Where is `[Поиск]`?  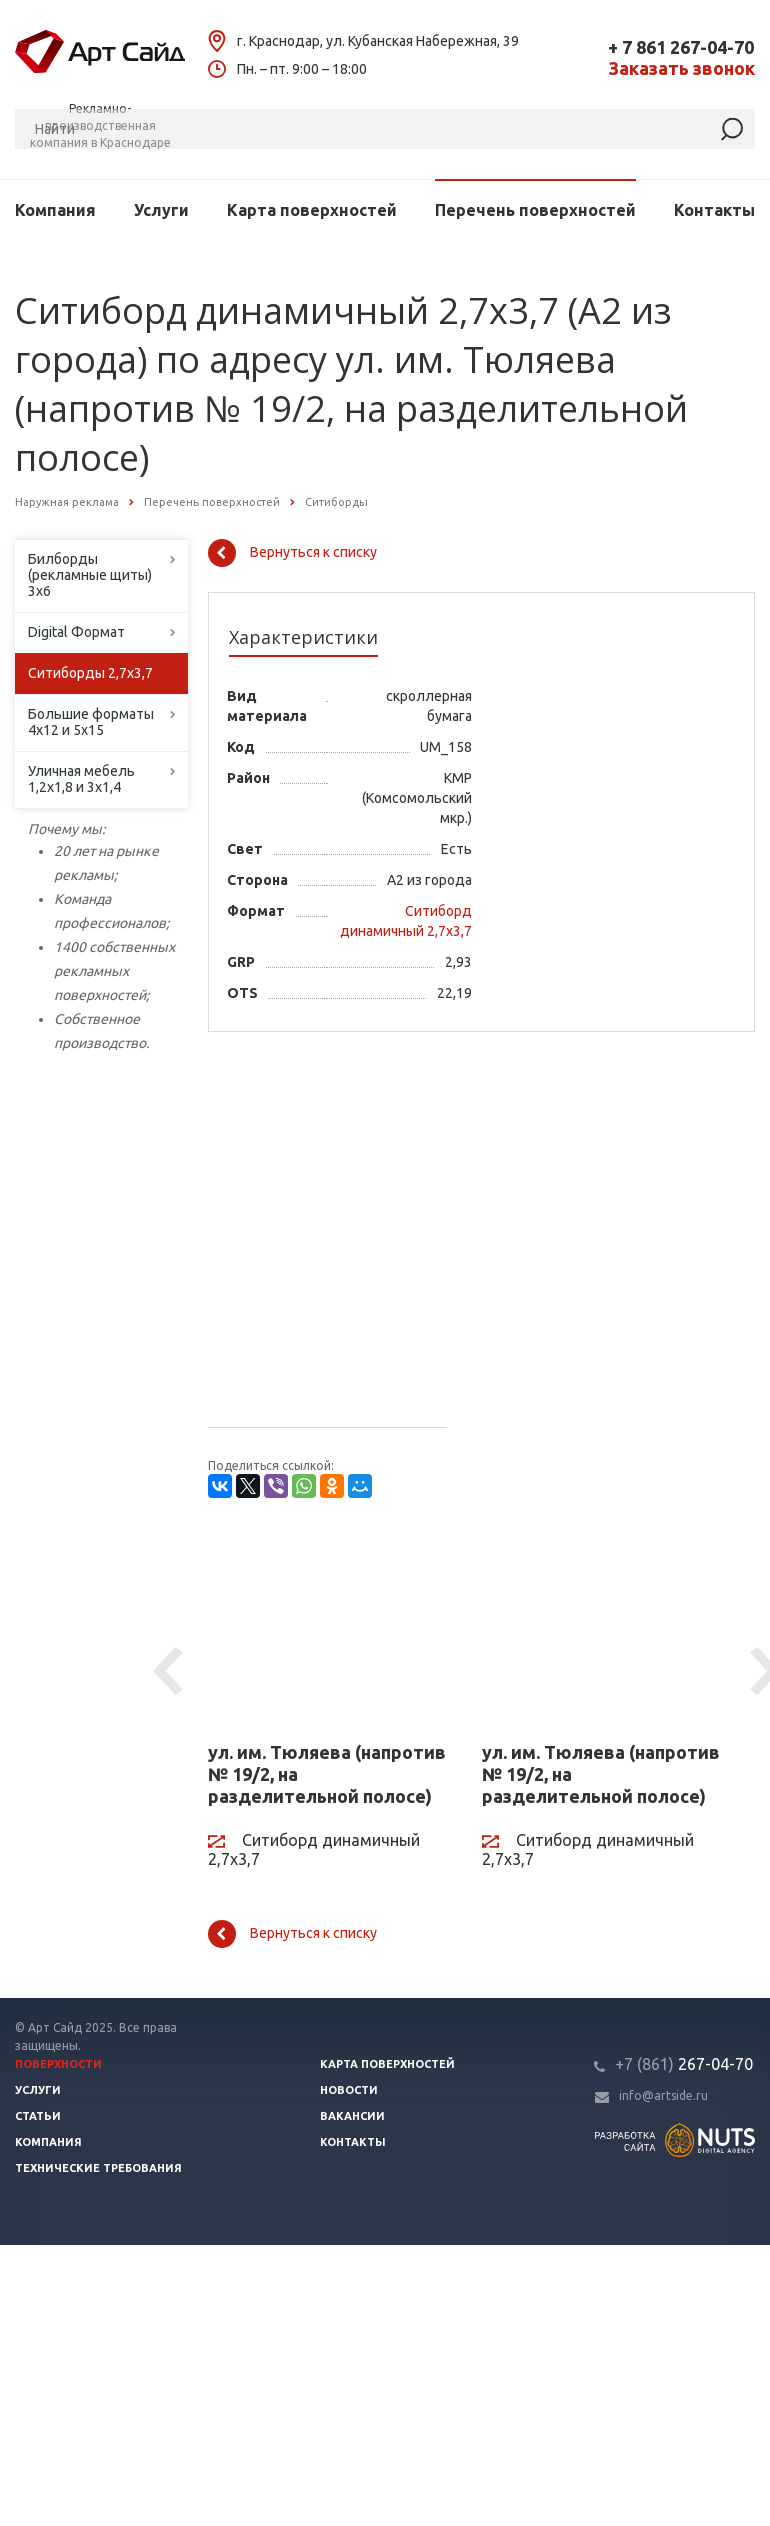 [Поиск] is located at coordinates (385, 129).